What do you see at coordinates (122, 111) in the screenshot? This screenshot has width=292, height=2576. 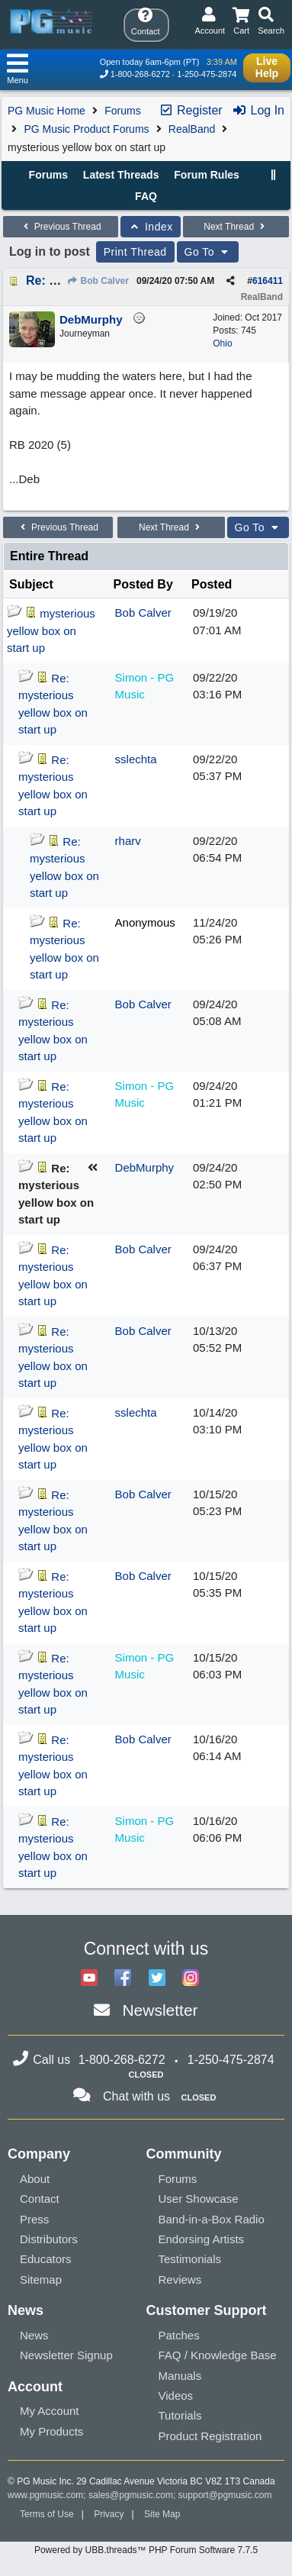 I see `Forums` at bounding box center [122, 111].